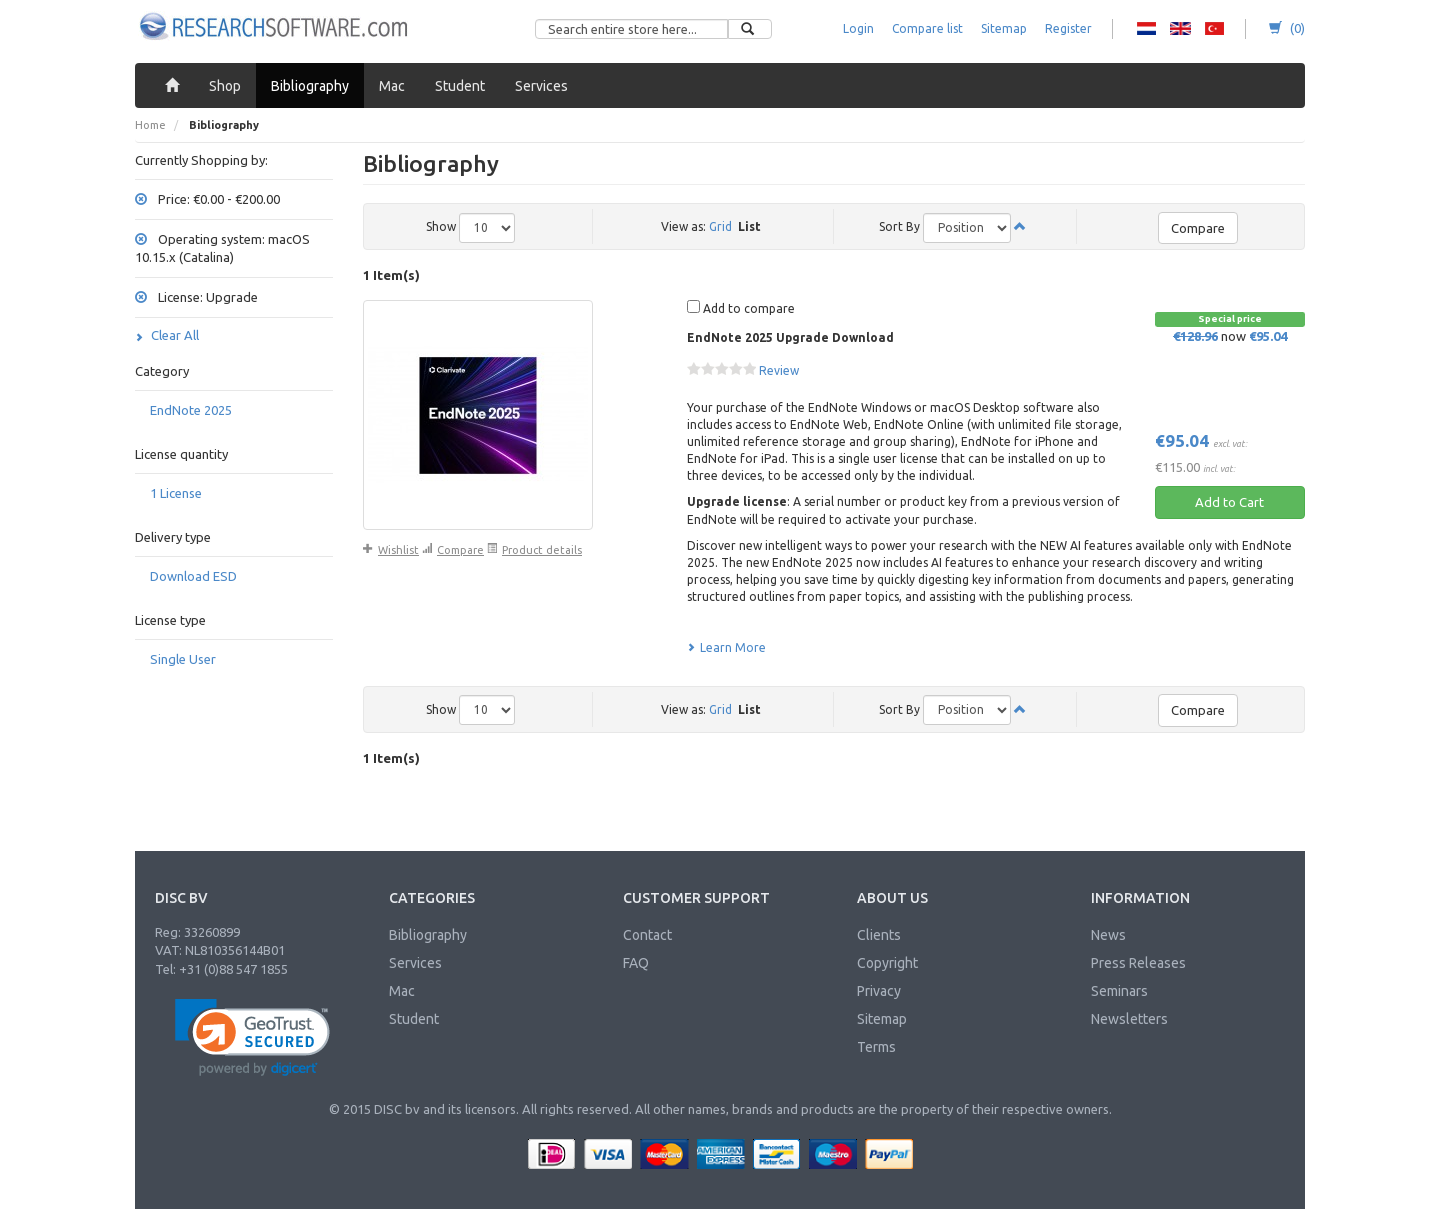 This screenshot has width=1440, height=1229. Describe the element at coordinates (647, 935) in the screenshot. I see `Contact` at that location.